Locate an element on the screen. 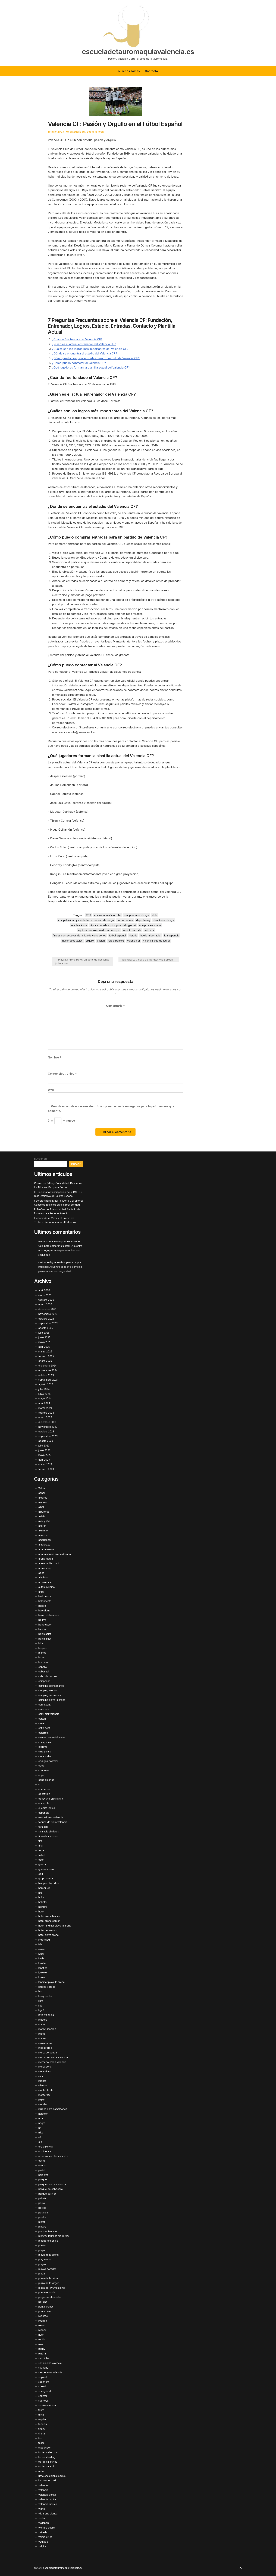 This screenshot has height=2576, width=276. plaza de la virgen is located at coordinates (48, 2282).